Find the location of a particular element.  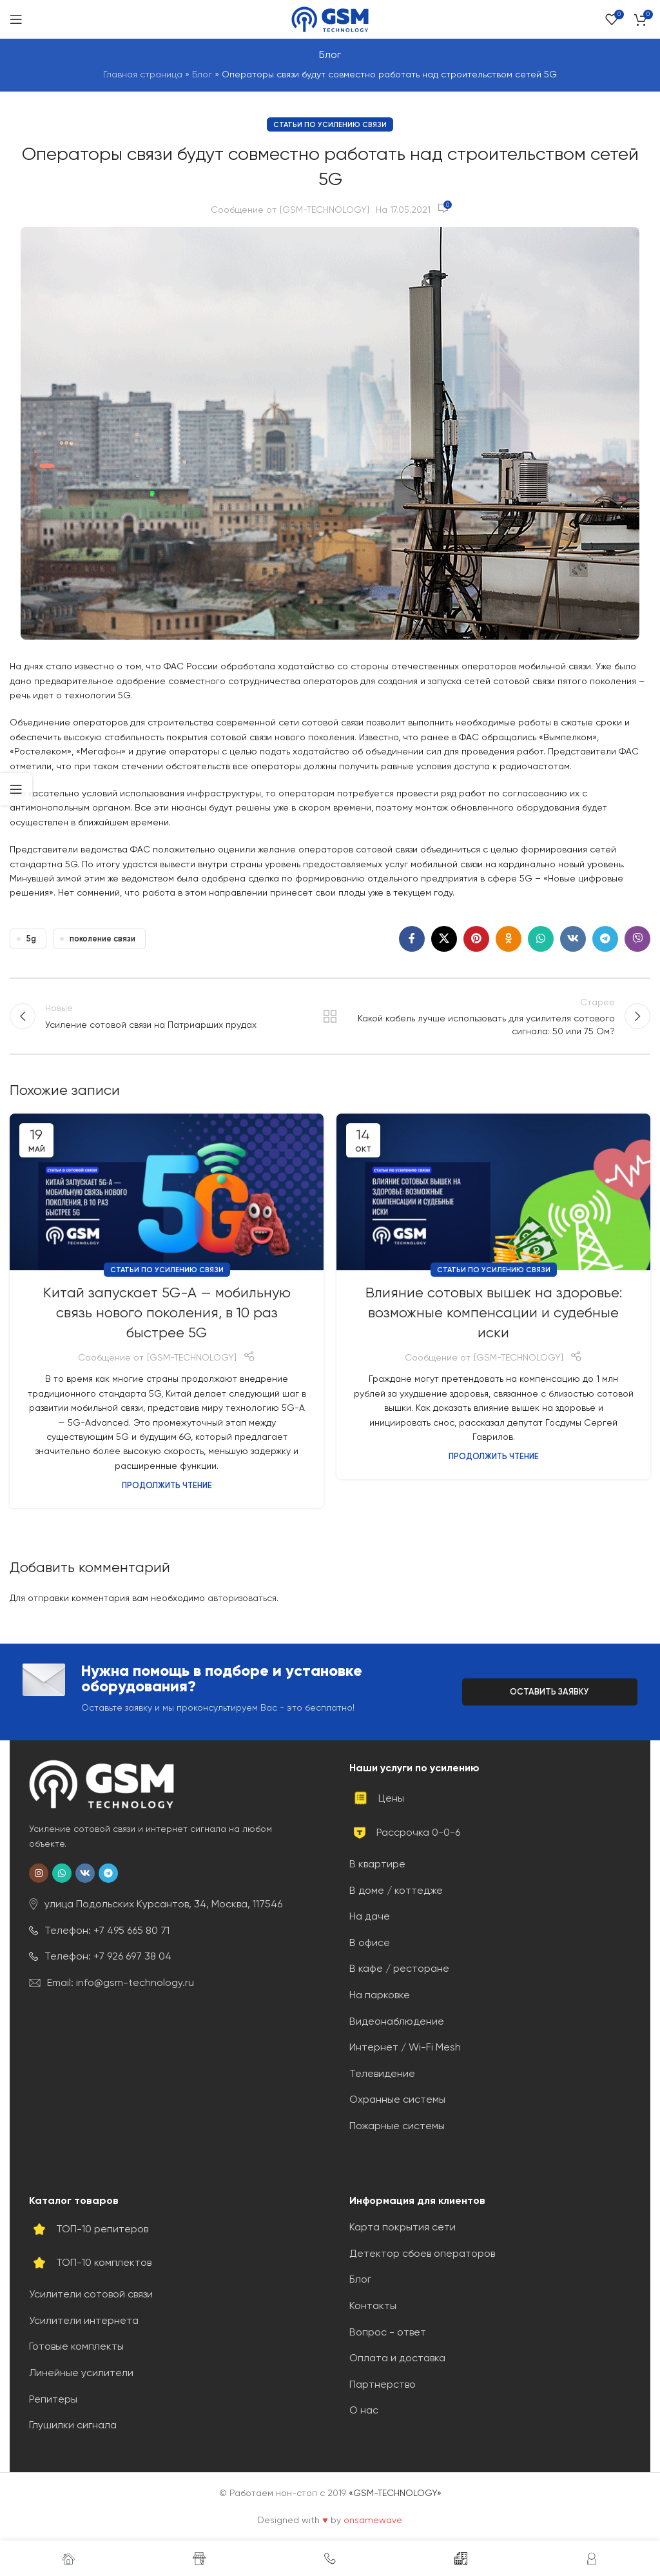

[Ссылка на элемент списка] is located at coordinates (170, 1904).